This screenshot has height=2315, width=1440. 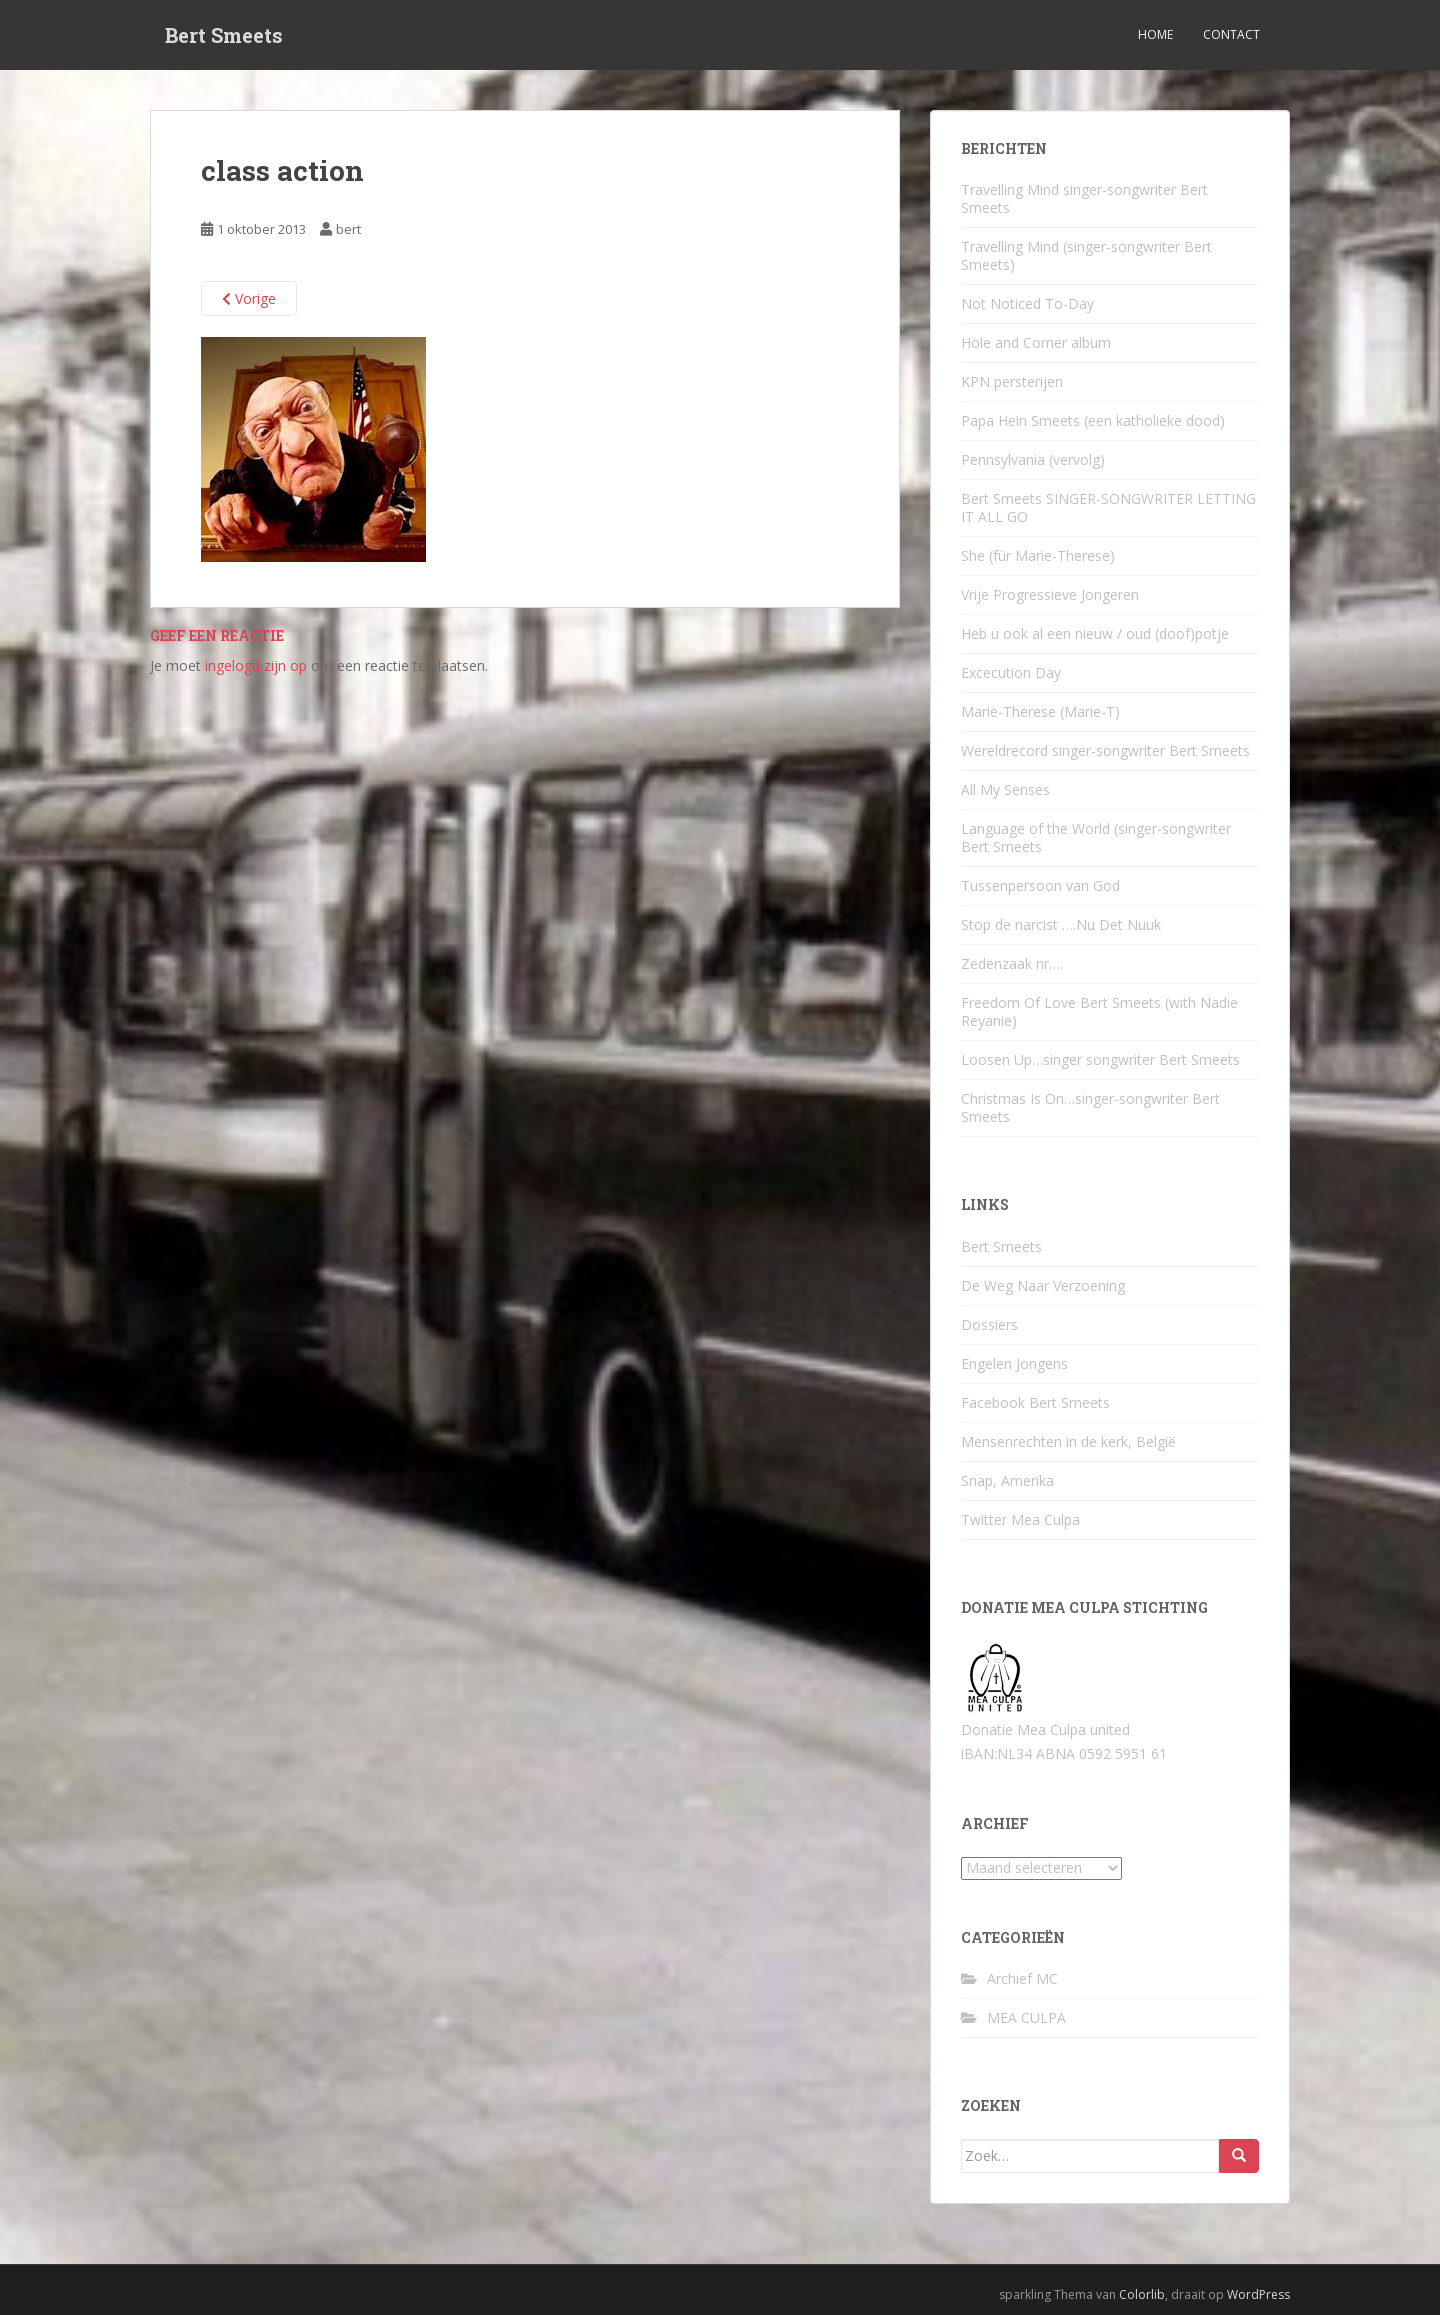 I want to click on Marie-Therese (Marie-T), so click(x=1040, y=711).